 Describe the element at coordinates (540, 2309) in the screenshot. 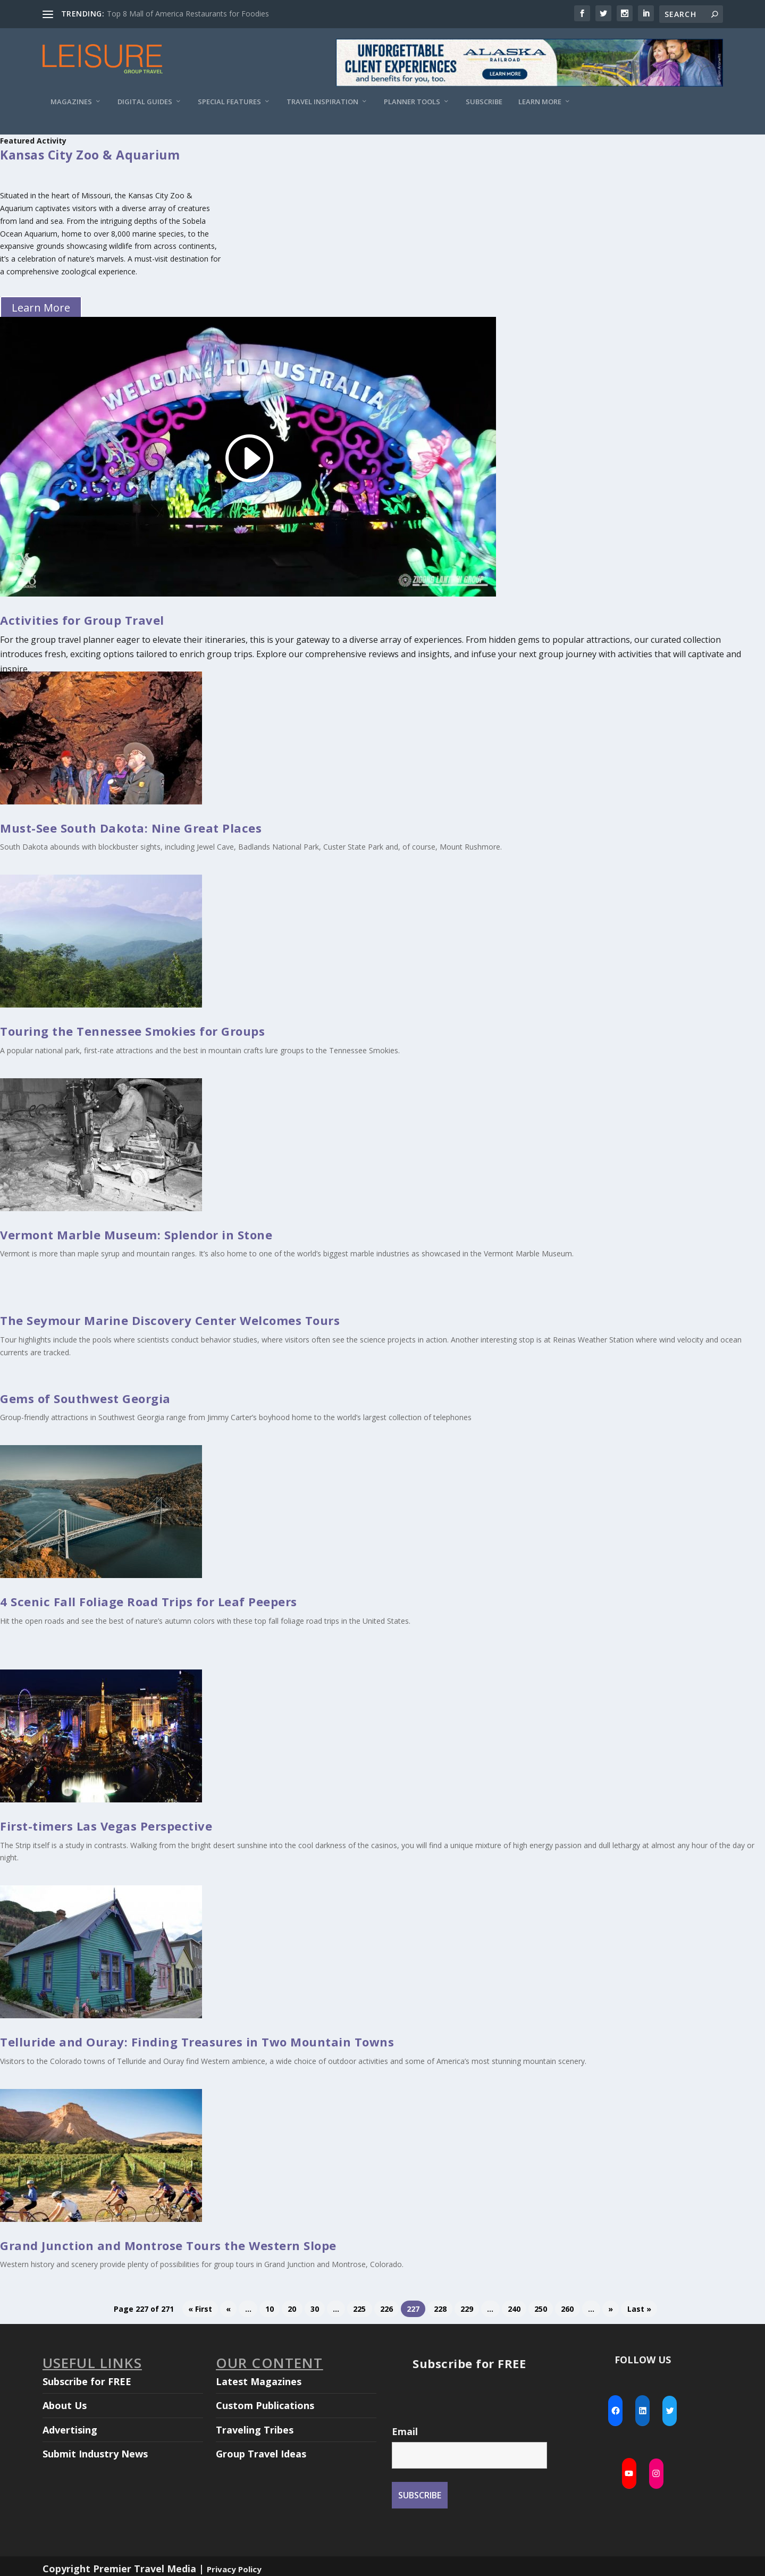

I see `250` at that location.